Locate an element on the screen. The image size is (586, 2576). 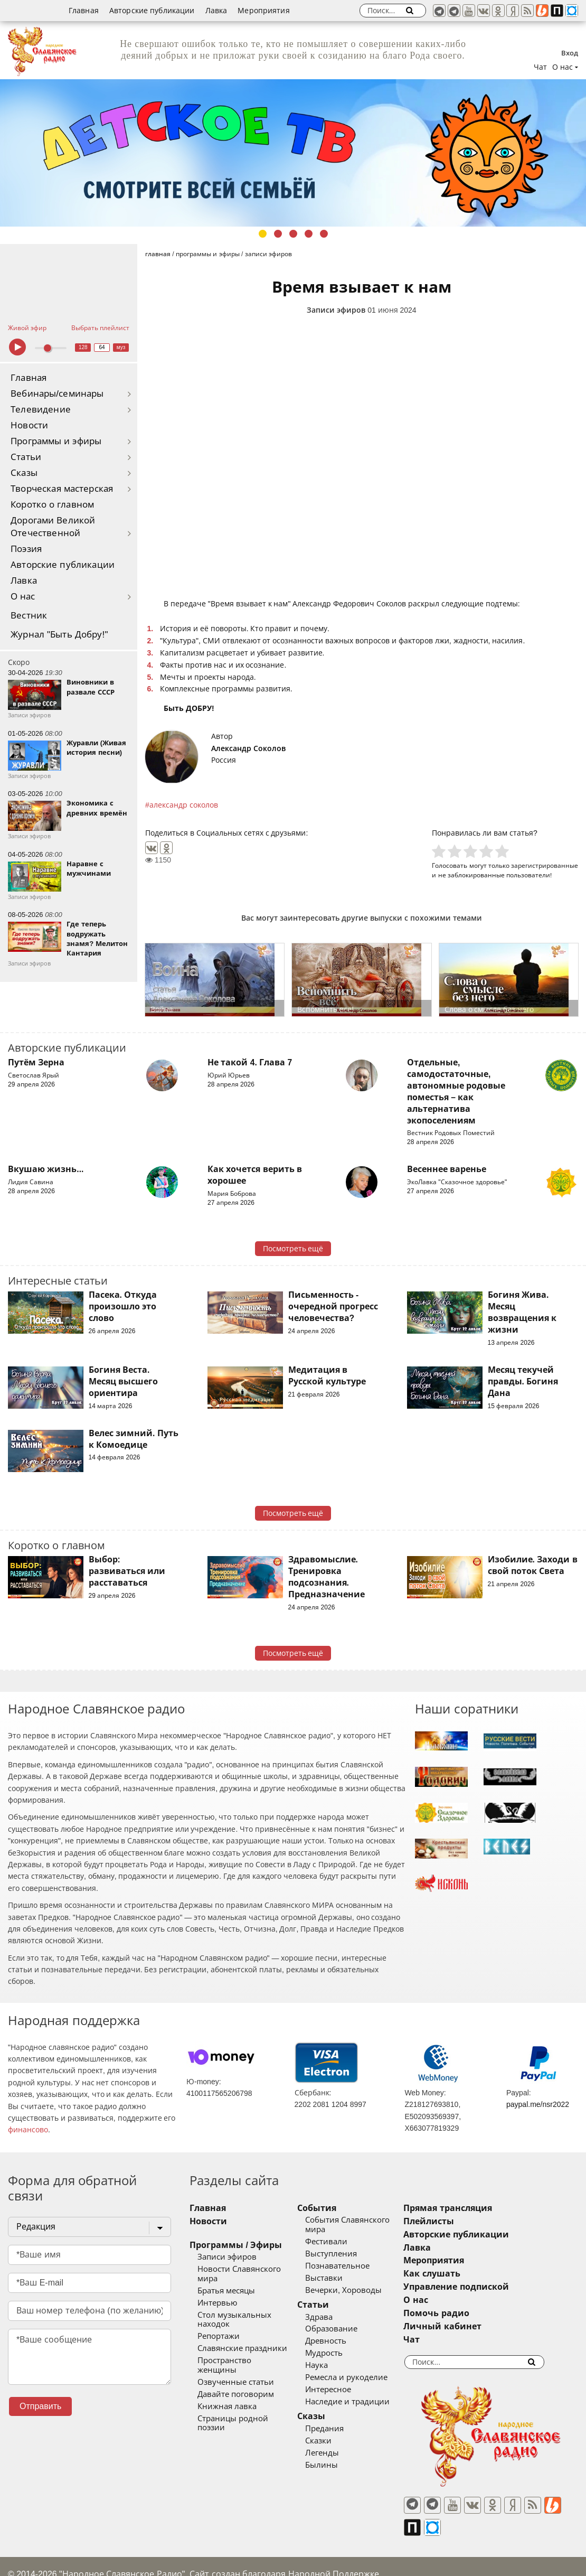
Вестник is located at coordinates (29, 616).